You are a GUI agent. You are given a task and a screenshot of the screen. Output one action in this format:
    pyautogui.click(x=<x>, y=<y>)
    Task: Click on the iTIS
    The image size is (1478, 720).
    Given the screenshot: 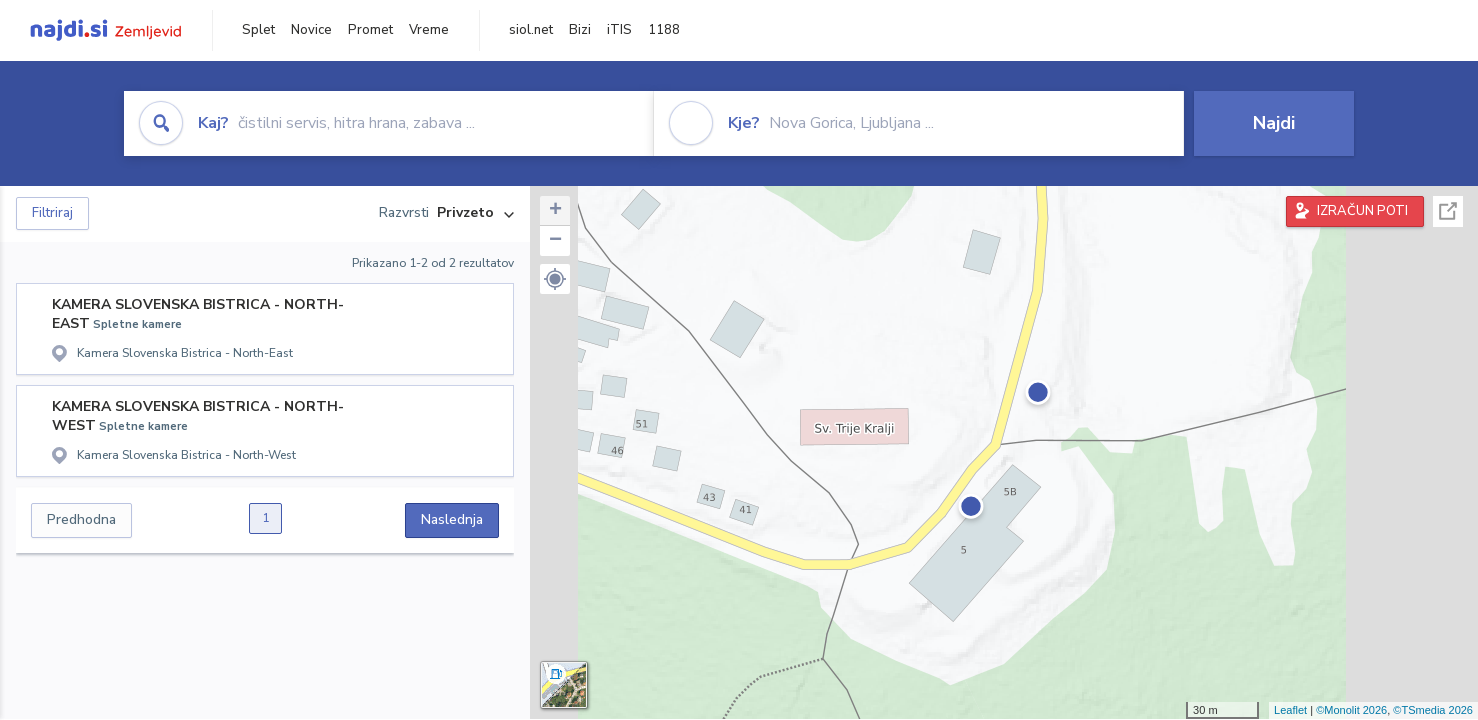 What is the action you would take?
    pyautogui.click(x=619, y=30)
    